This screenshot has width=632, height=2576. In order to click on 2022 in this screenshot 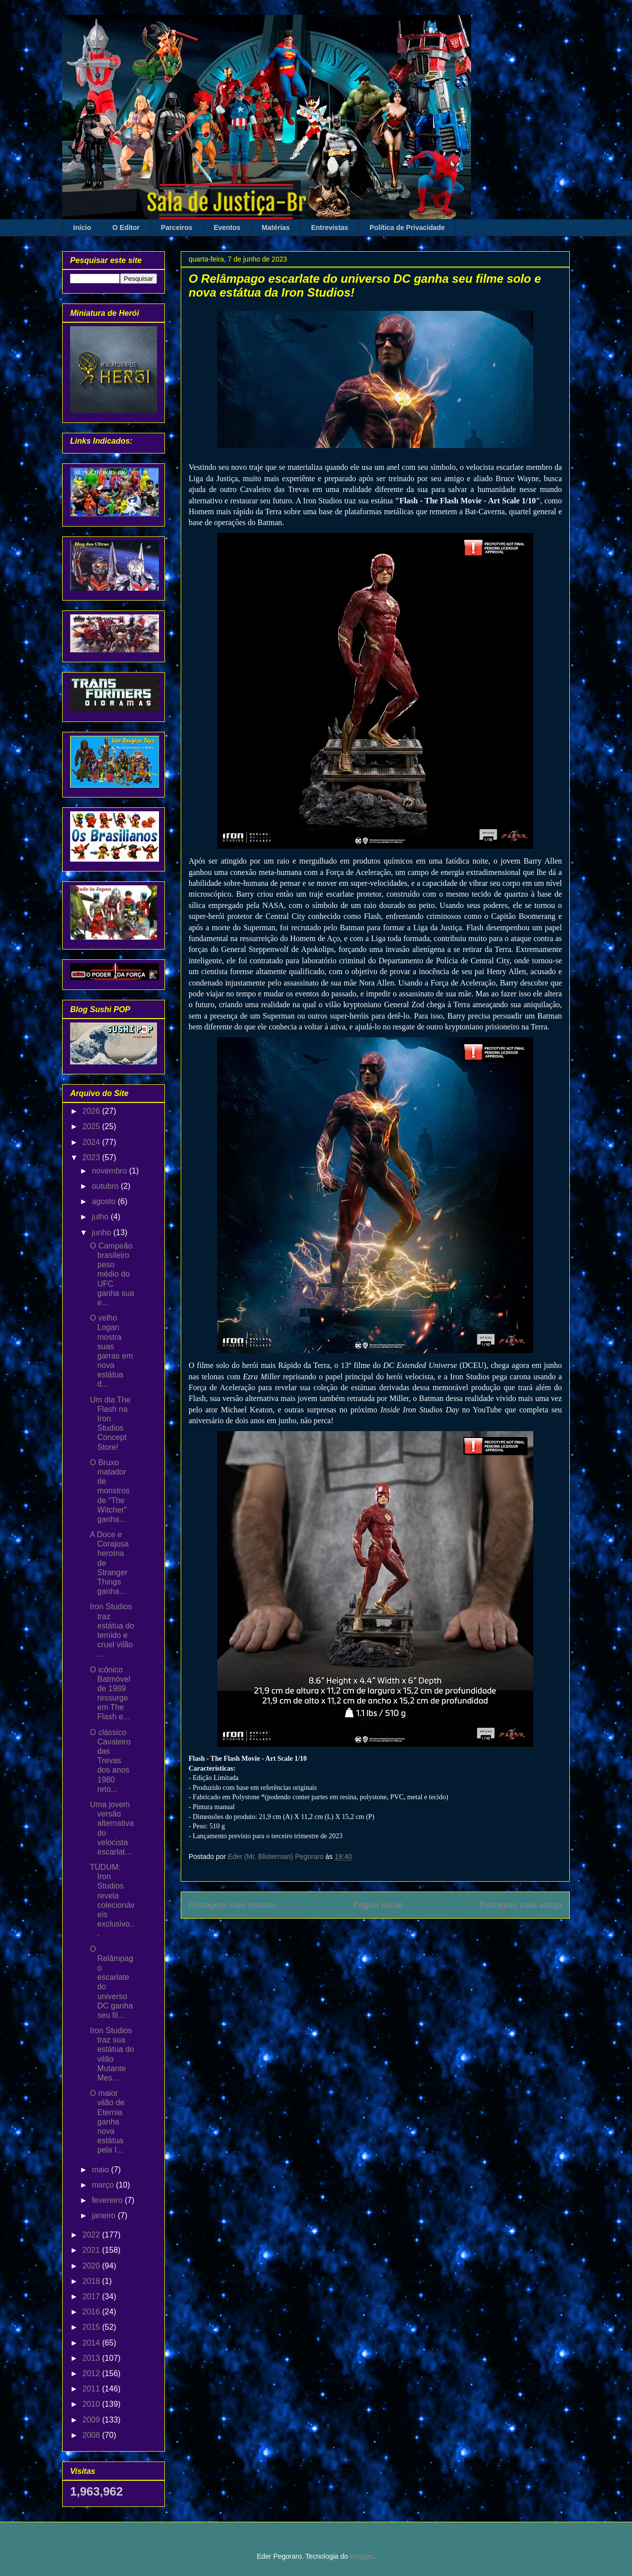, I will do `click(92, 2235)`.